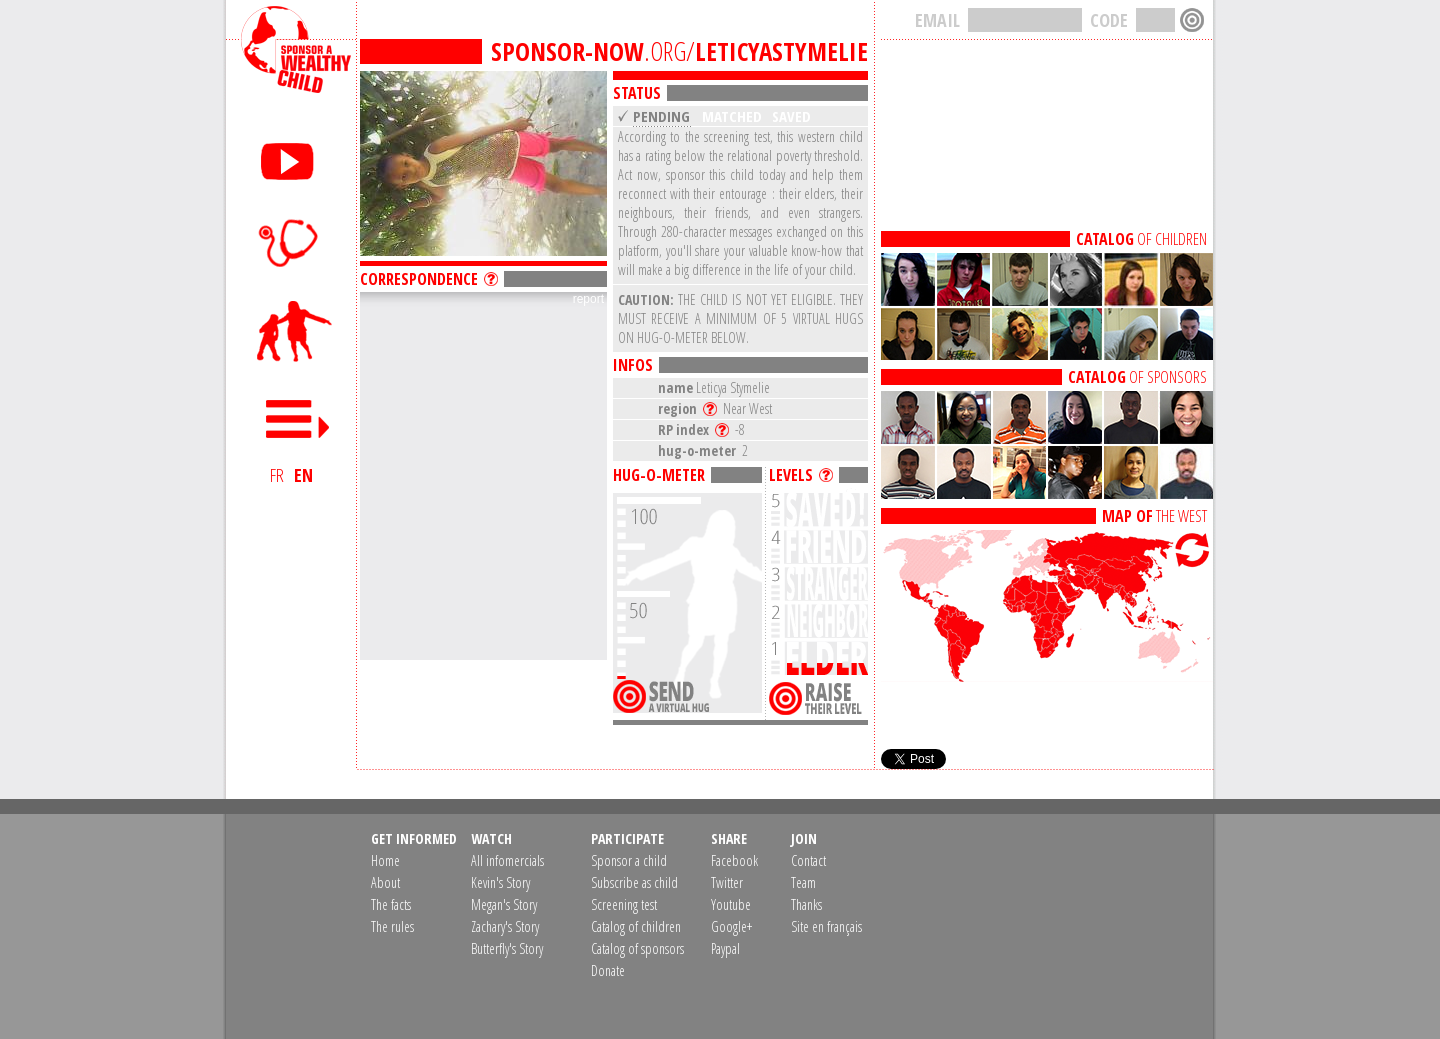 The width and height of the screenshot is (1440, 1039). What do you see at coordinates (392, 926) in the screenshot?
I see `The rules` at bounding box center [392, 926].